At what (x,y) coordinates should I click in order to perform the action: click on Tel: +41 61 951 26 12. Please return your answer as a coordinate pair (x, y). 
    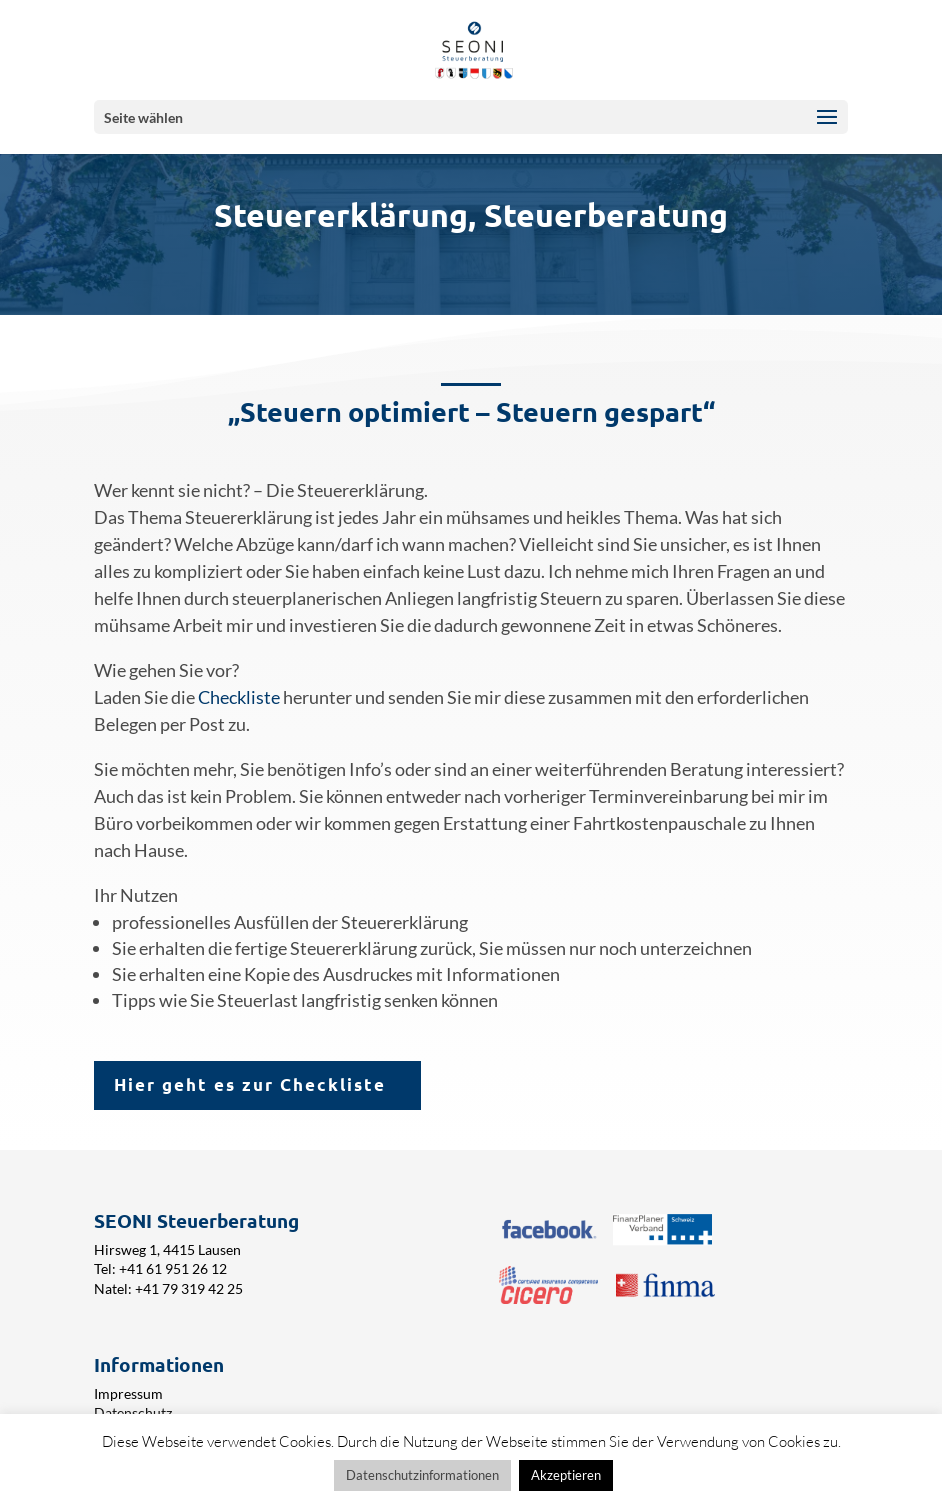
    Looking at the image, I should click on (160, 1268).